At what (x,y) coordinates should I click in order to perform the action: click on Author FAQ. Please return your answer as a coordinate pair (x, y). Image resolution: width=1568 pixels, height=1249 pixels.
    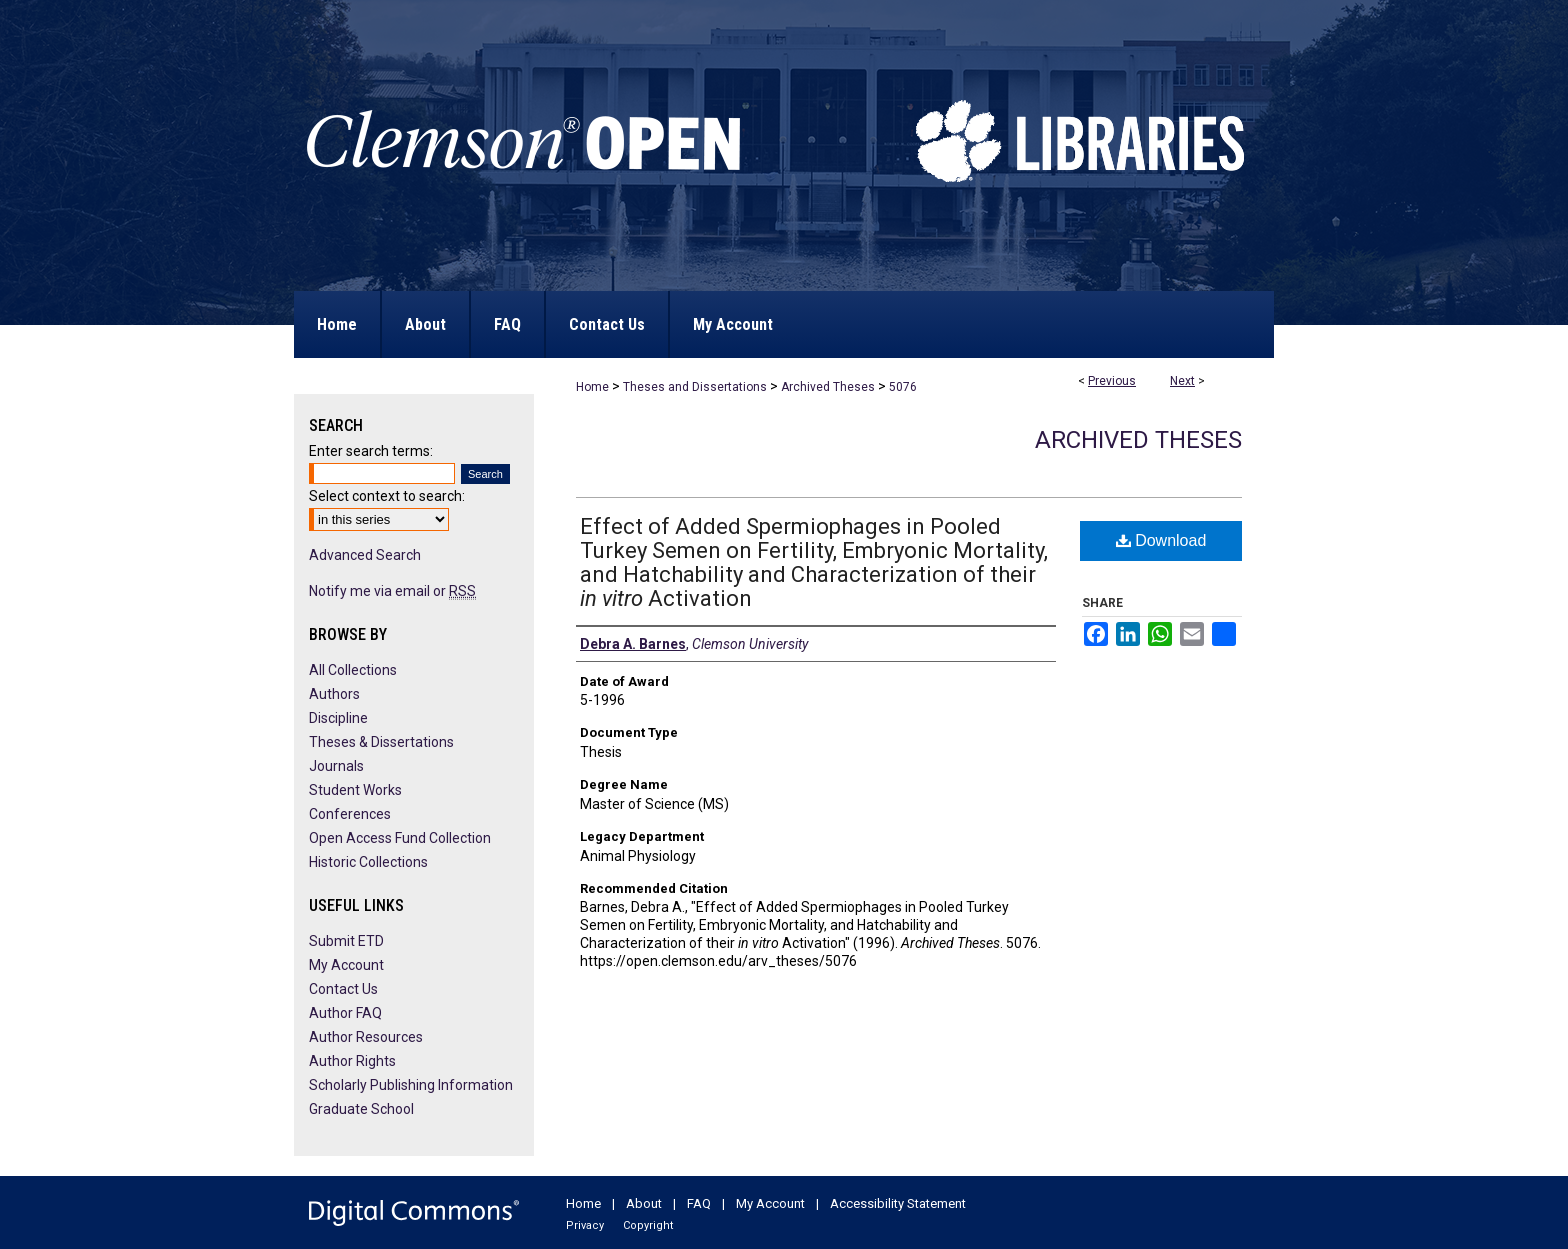
    Looking at the image, I should click on (345, 1013).